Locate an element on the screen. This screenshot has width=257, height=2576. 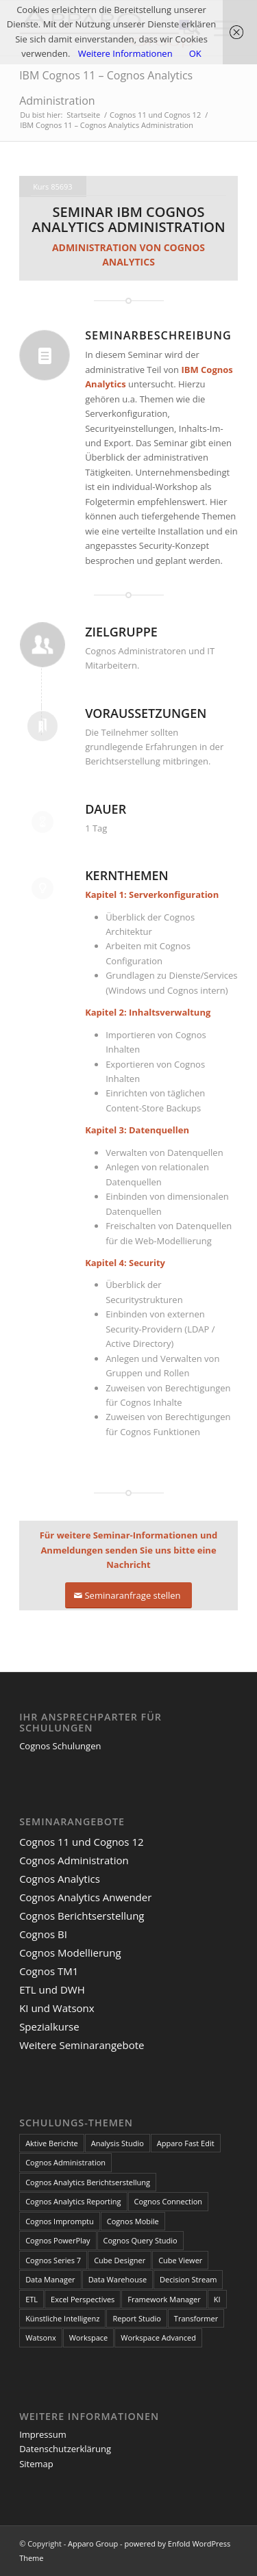
KI und Watsonx is located at coordinates (57, 2008).